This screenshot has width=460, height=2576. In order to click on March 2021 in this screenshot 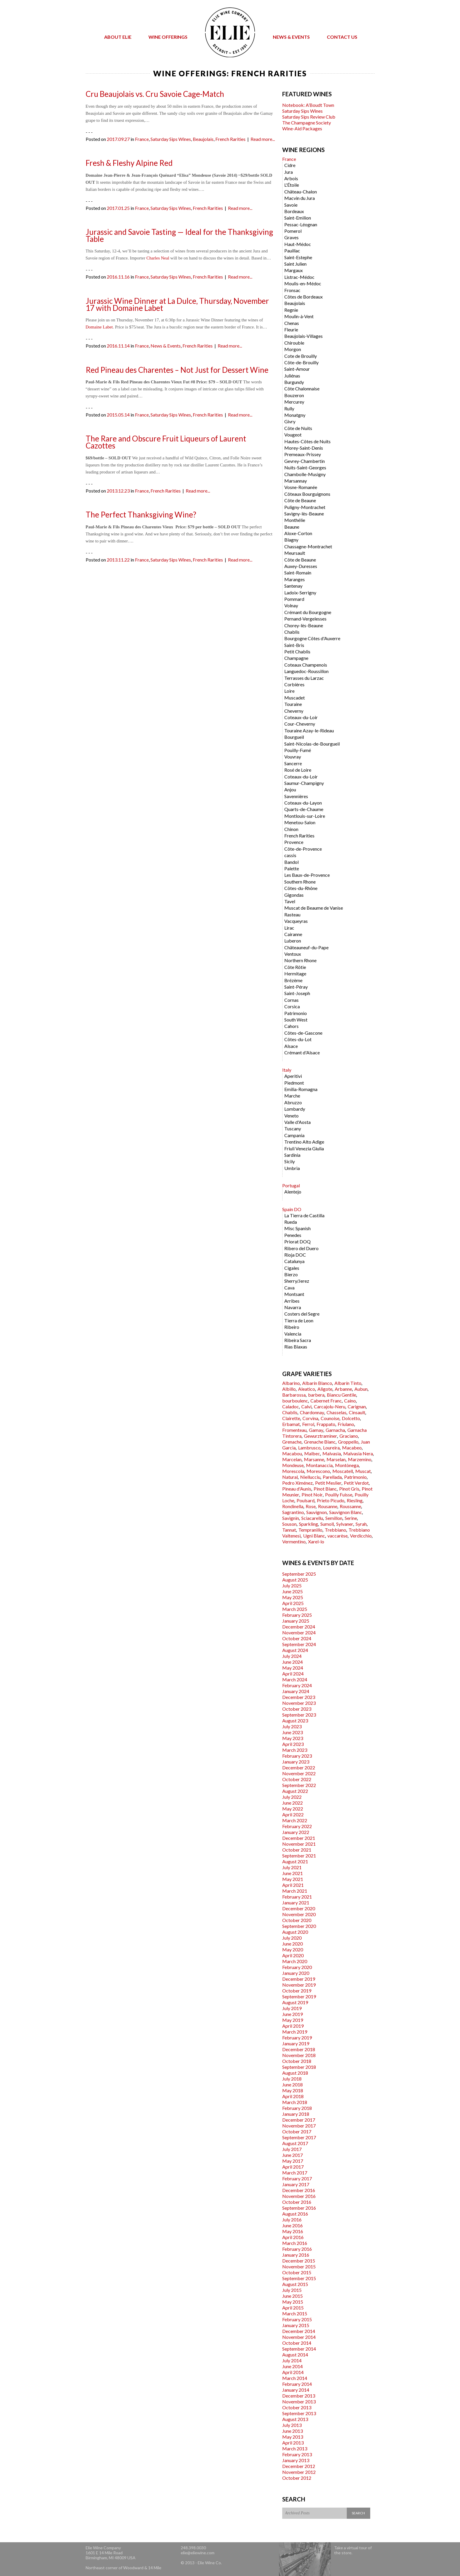, I will do `click(294, 1891)`.